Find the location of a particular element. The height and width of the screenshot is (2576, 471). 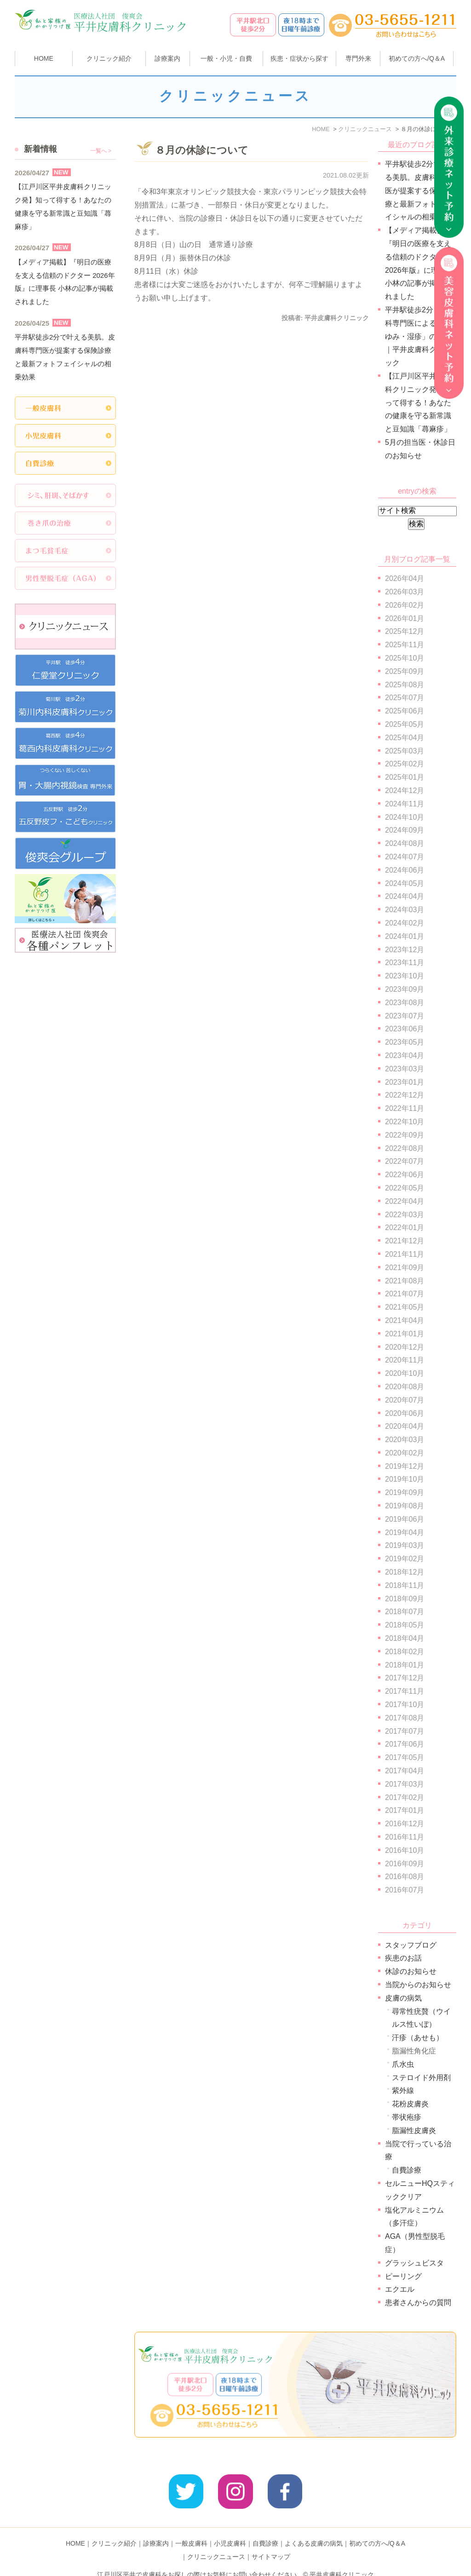

2022年01月 is located at coordinates (404, 1227).